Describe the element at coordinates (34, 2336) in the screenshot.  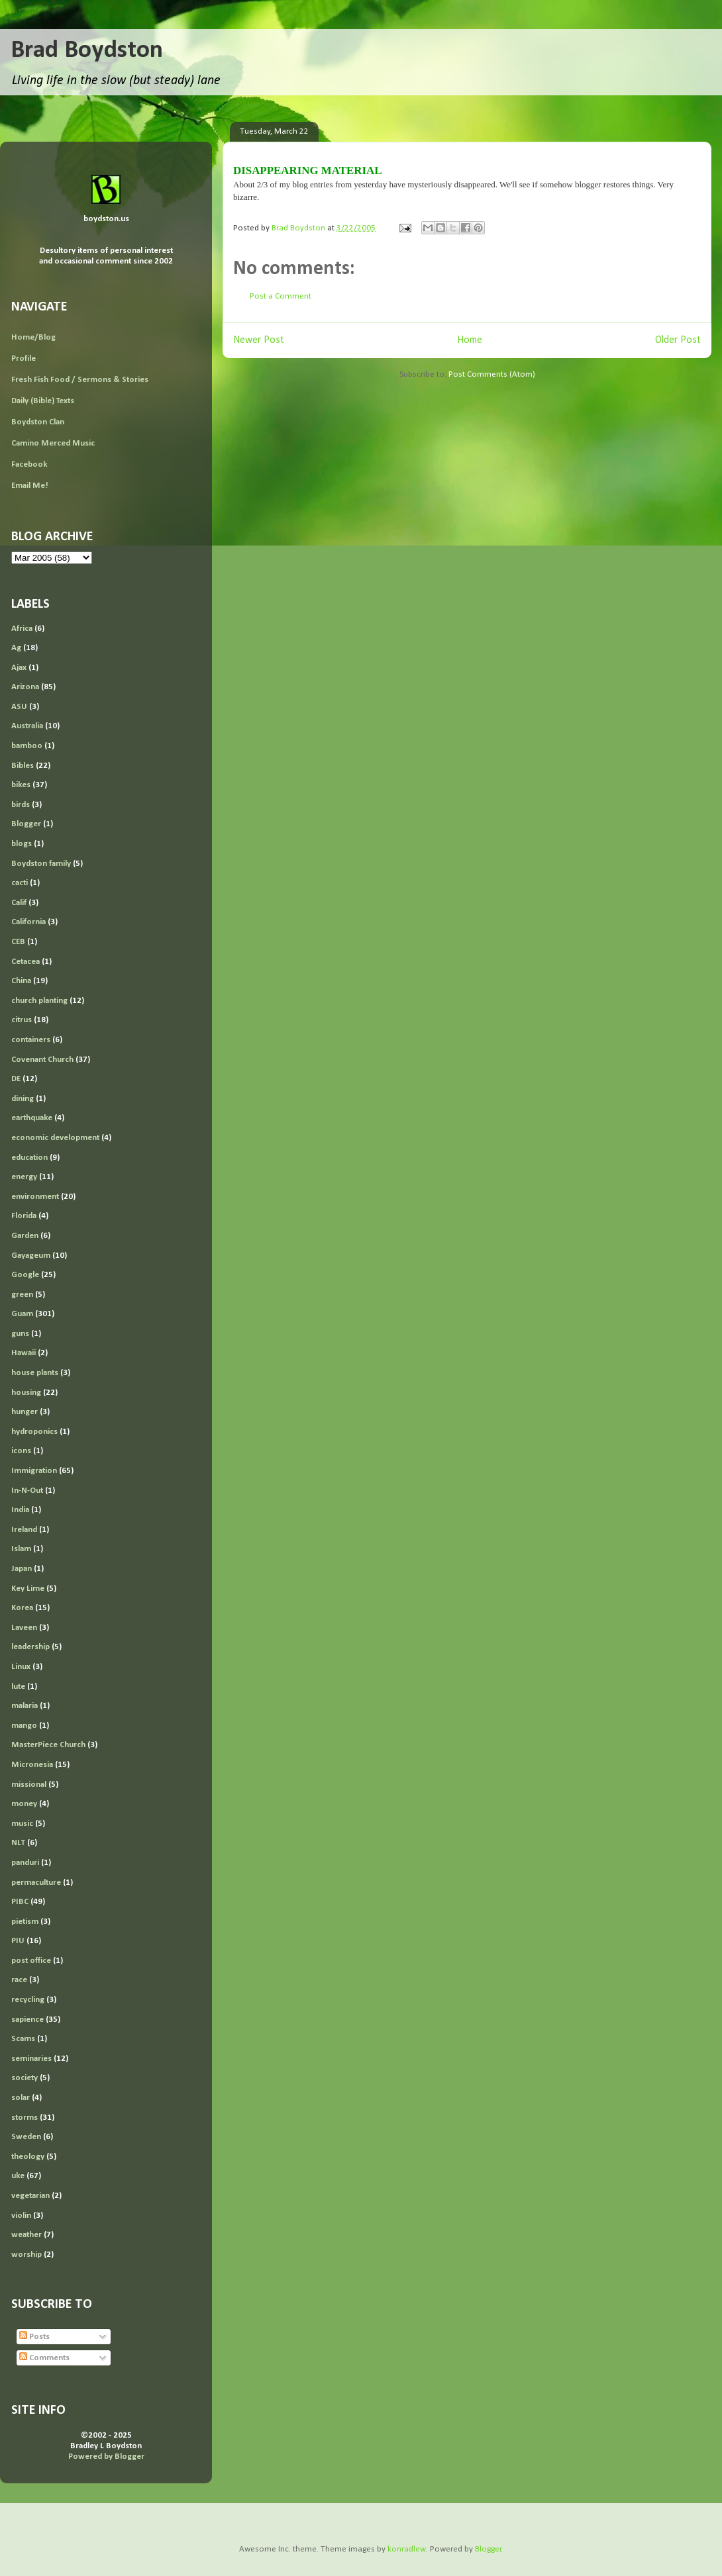
I see `Posts` at that location.